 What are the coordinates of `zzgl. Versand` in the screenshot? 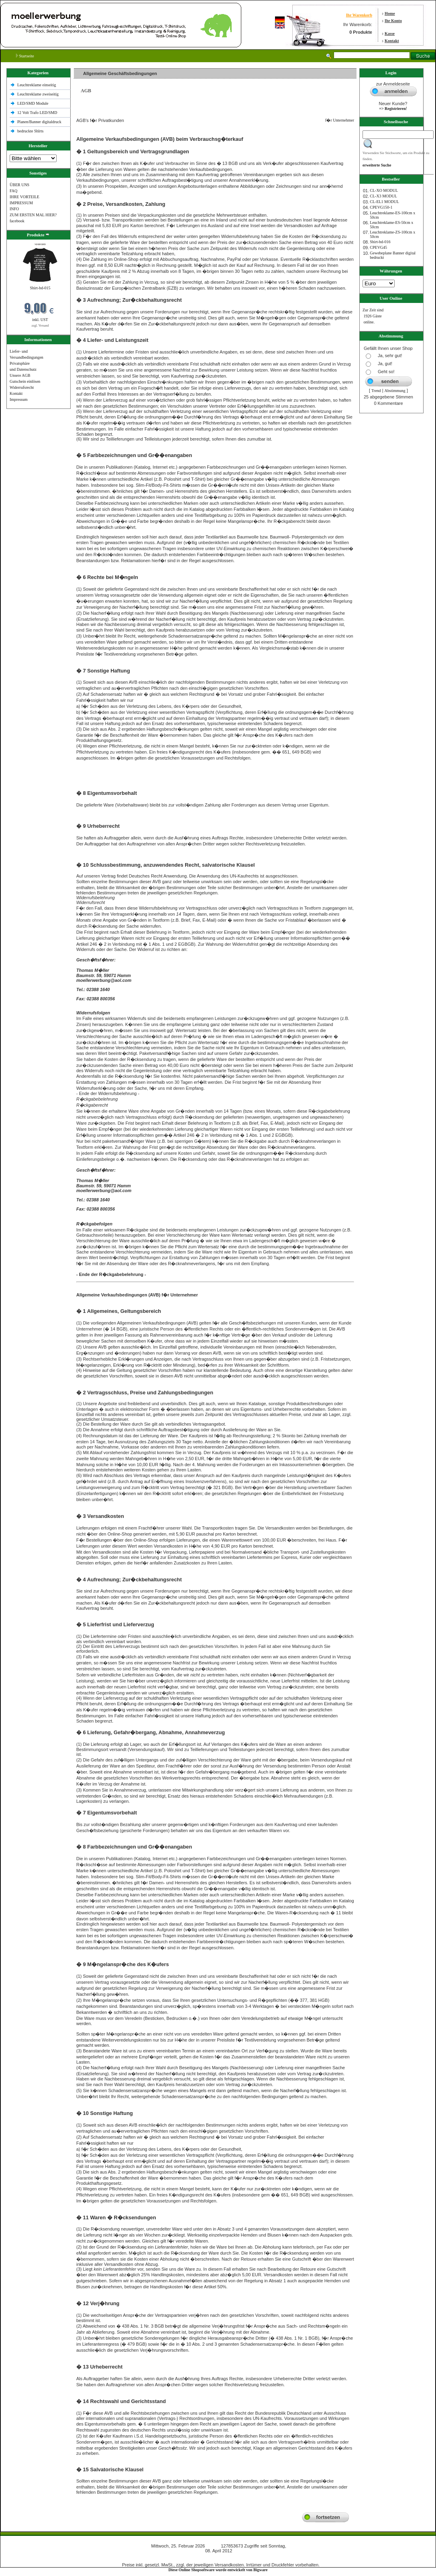 It's located at (40, 325).